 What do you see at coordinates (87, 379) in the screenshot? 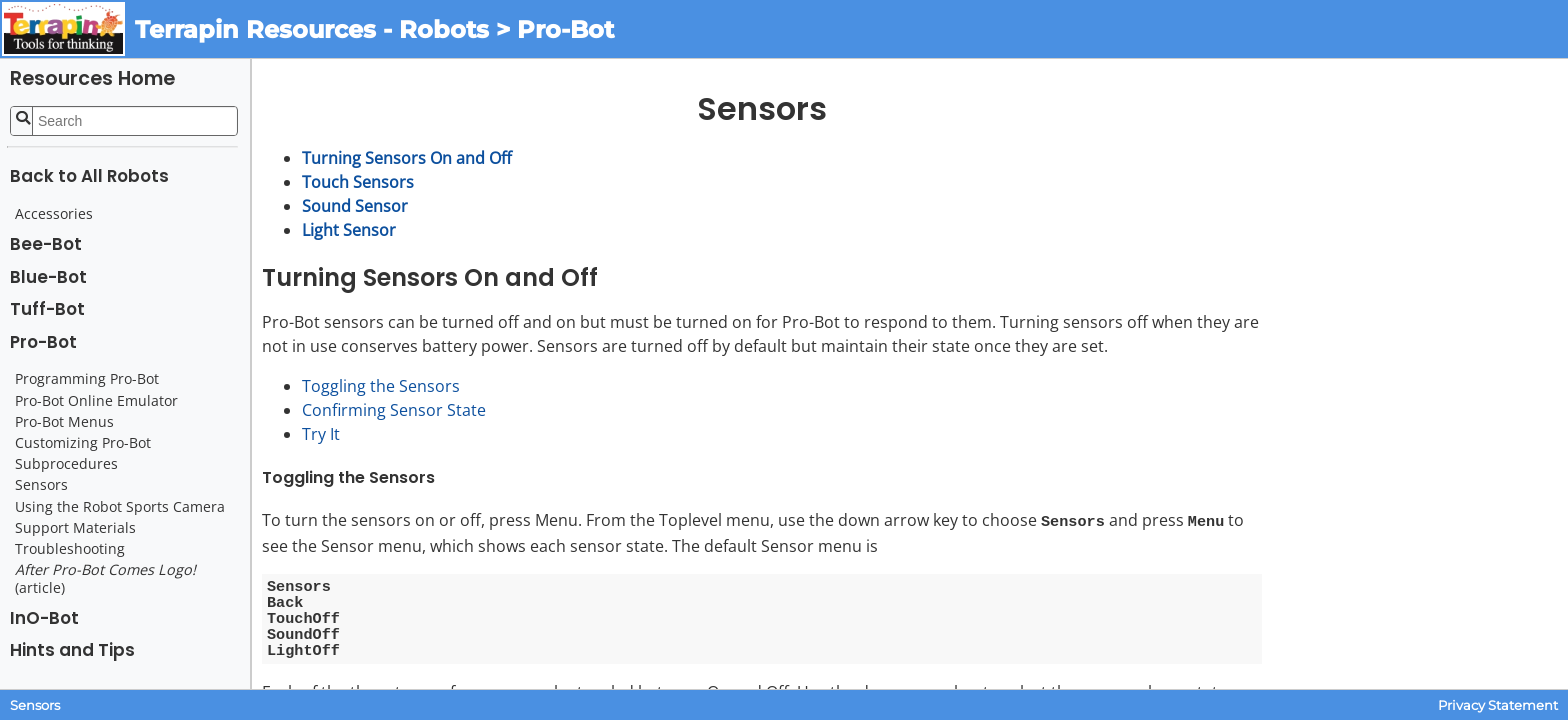
I see `Programming Pro-Bot` at bounding box center [87, 379].